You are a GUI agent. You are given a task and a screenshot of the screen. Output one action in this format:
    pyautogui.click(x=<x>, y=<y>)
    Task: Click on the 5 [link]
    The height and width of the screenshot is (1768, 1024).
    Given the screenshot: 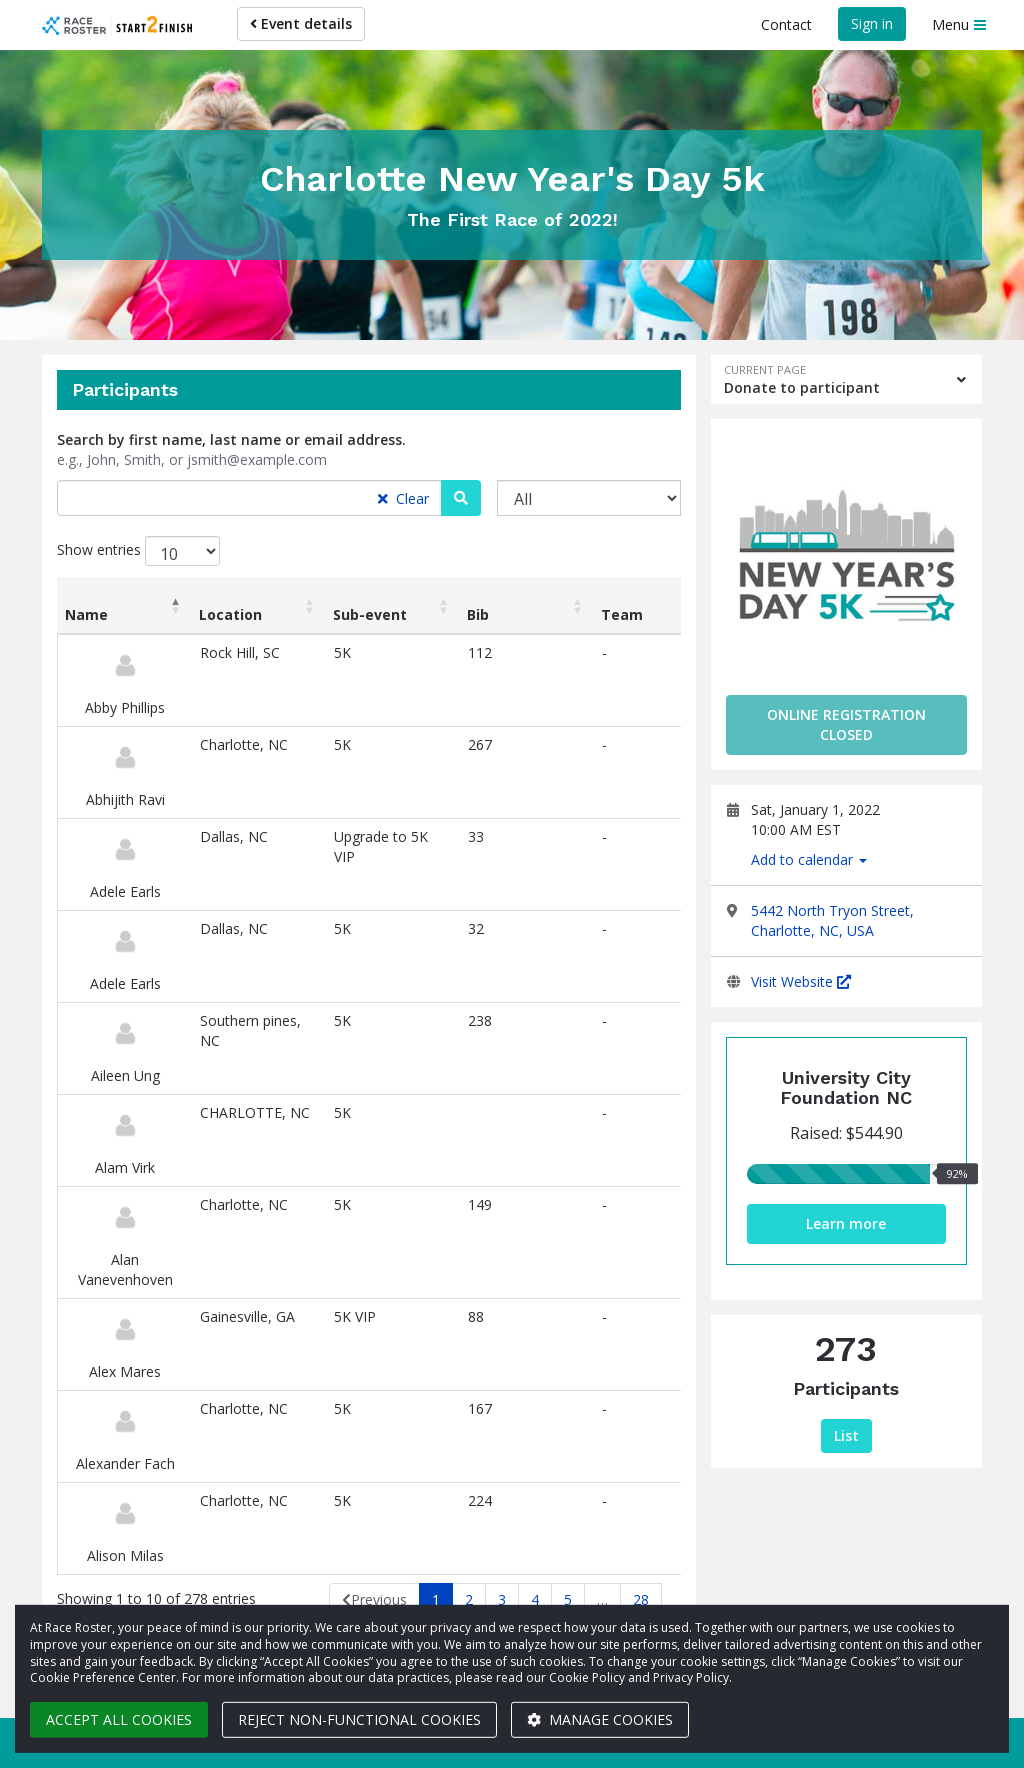 What is the action you would take?
    pyautogui.click(x=568, y=1599)
    